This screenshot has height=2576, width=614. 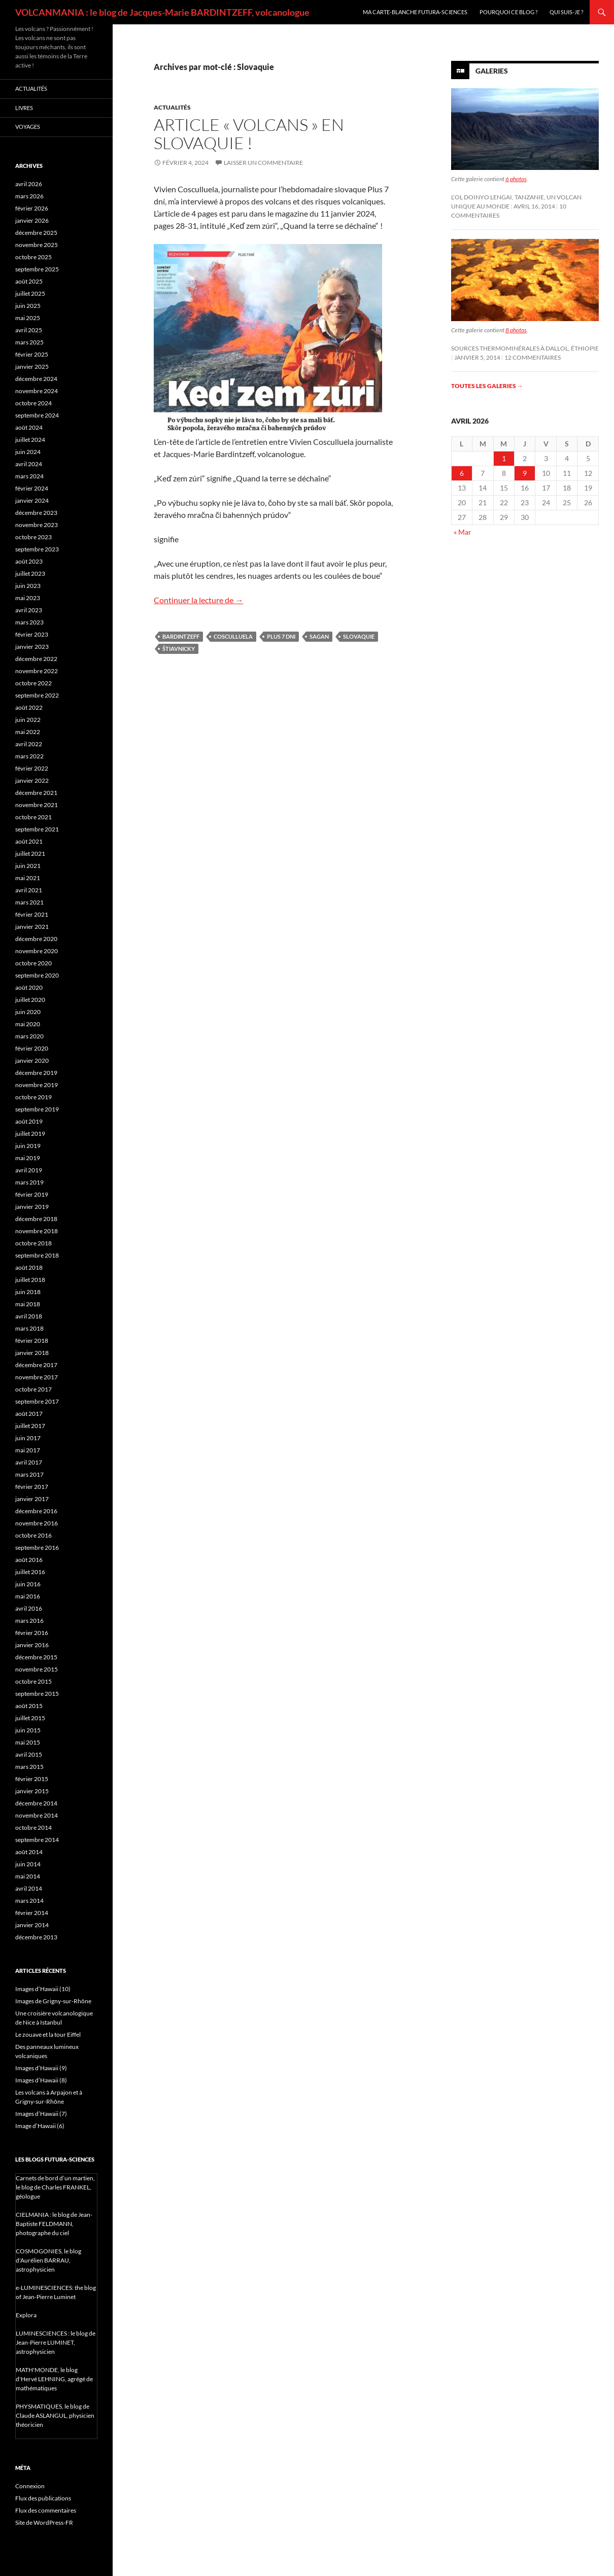 I want to click on mai 2023, so click(x=27, y=598).